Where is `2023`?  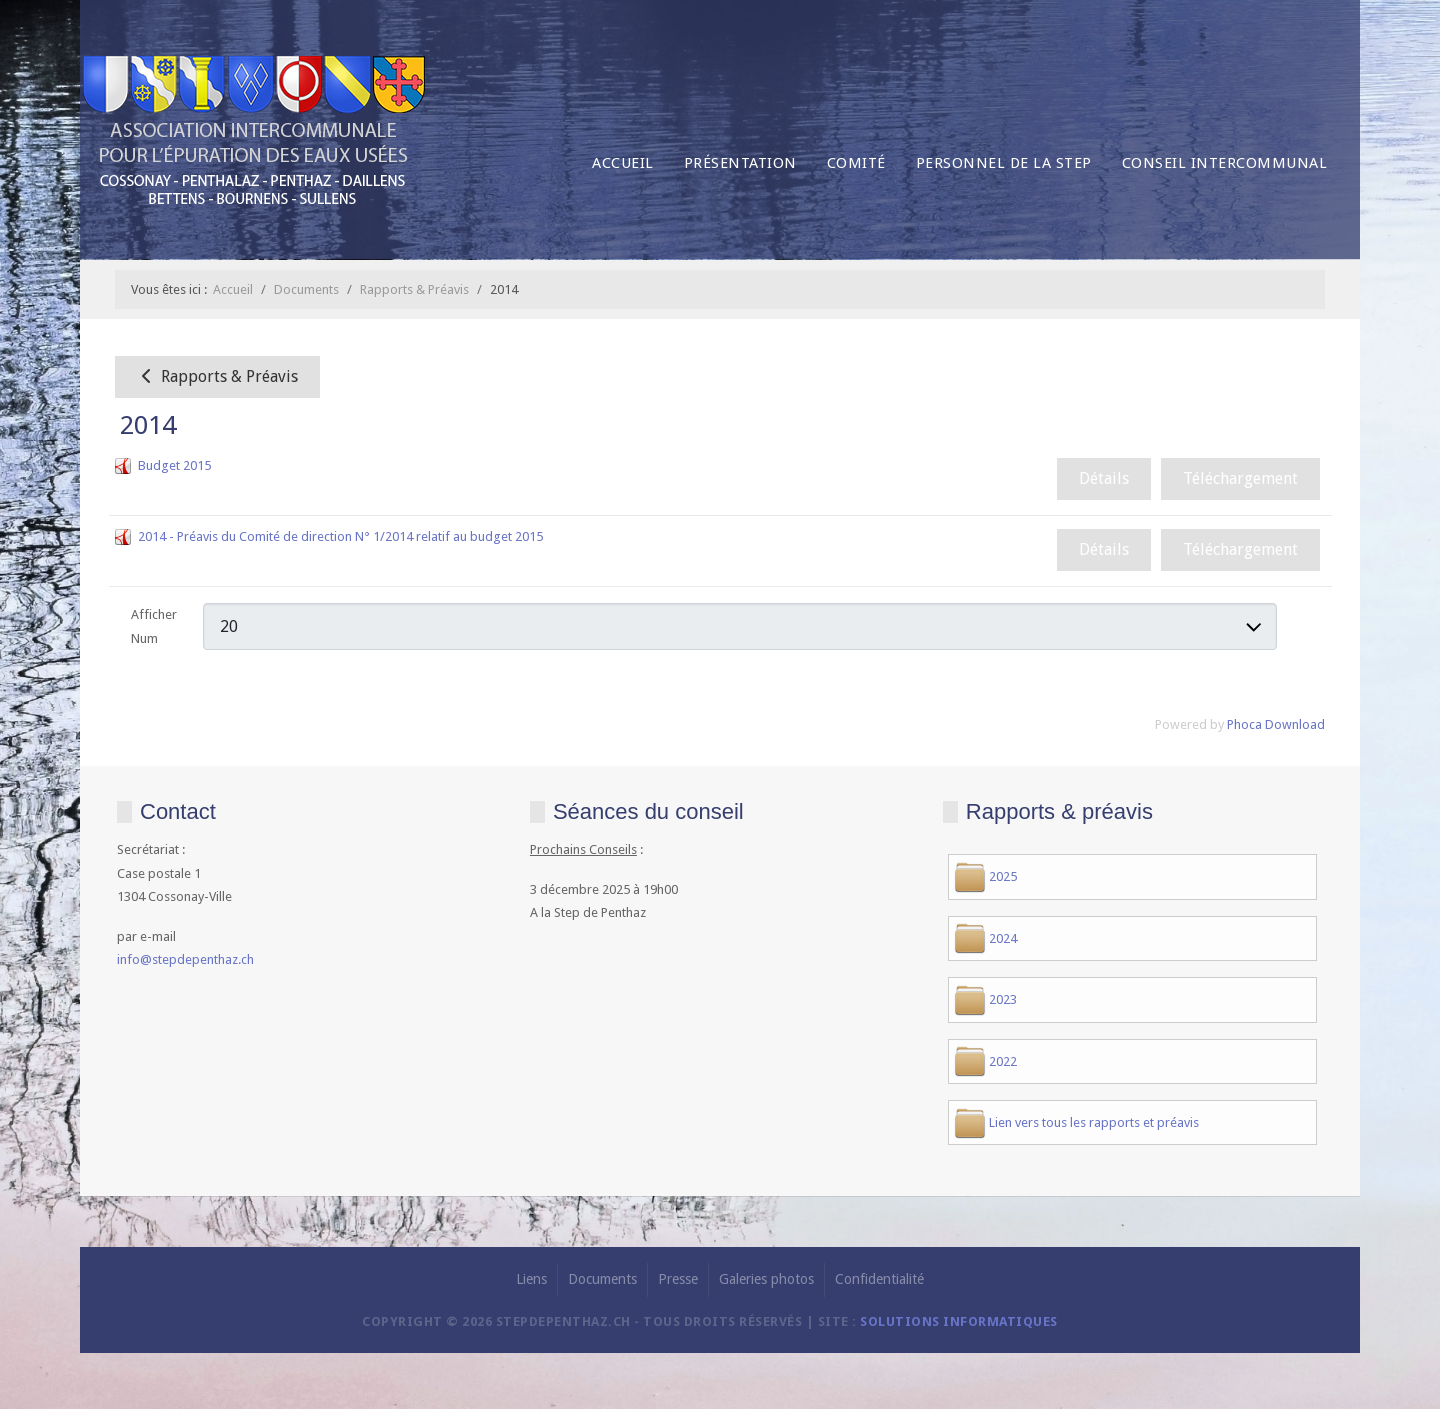
2023 is located at coordinates (1003, 999).